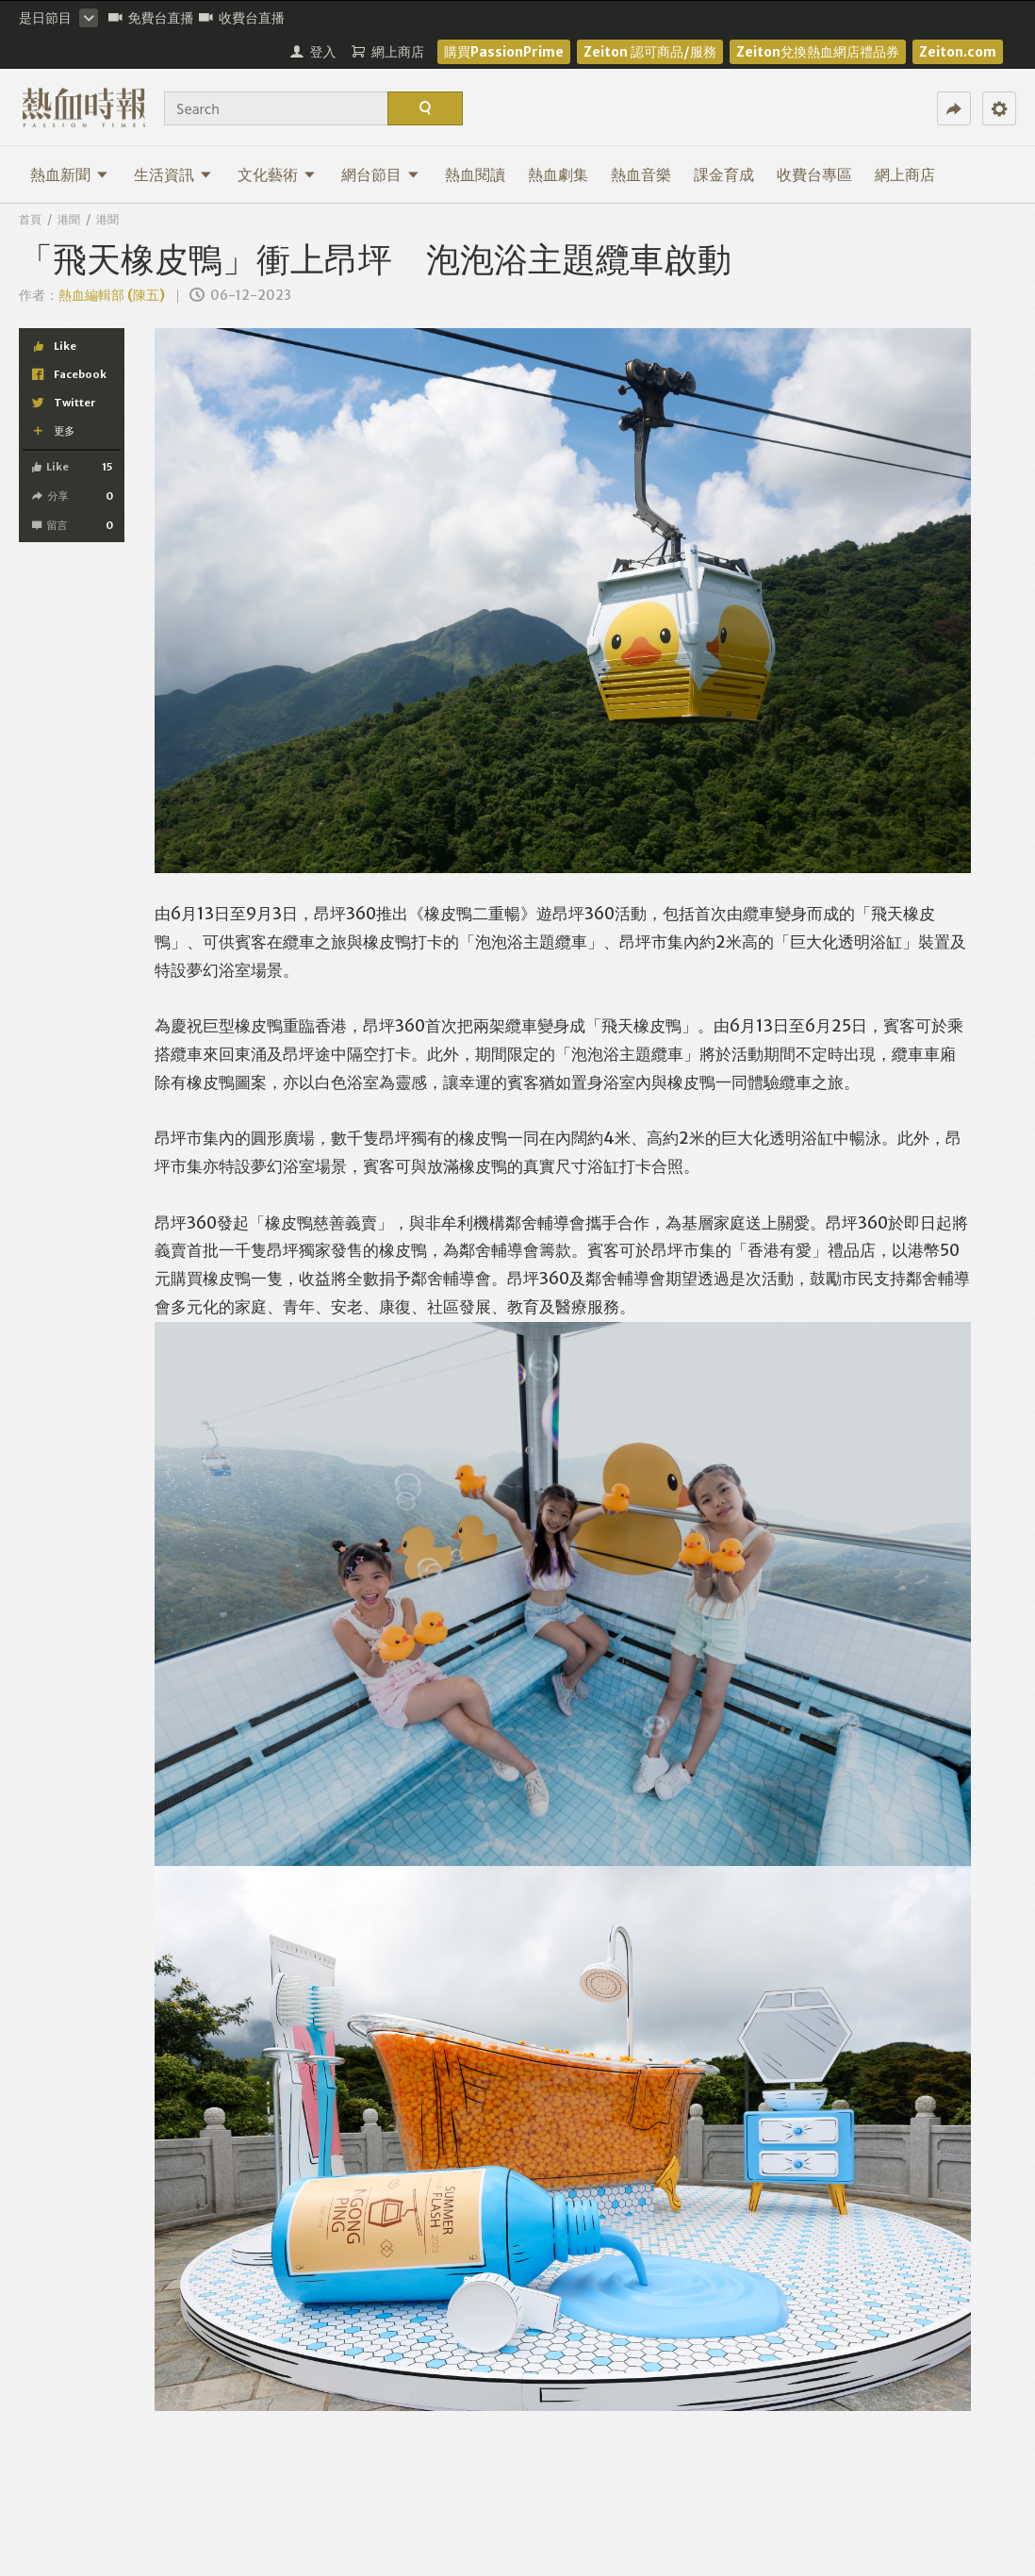  Describe the element at coordinates (814, 174) in the screenshot. I see `收費台專區` at that location.